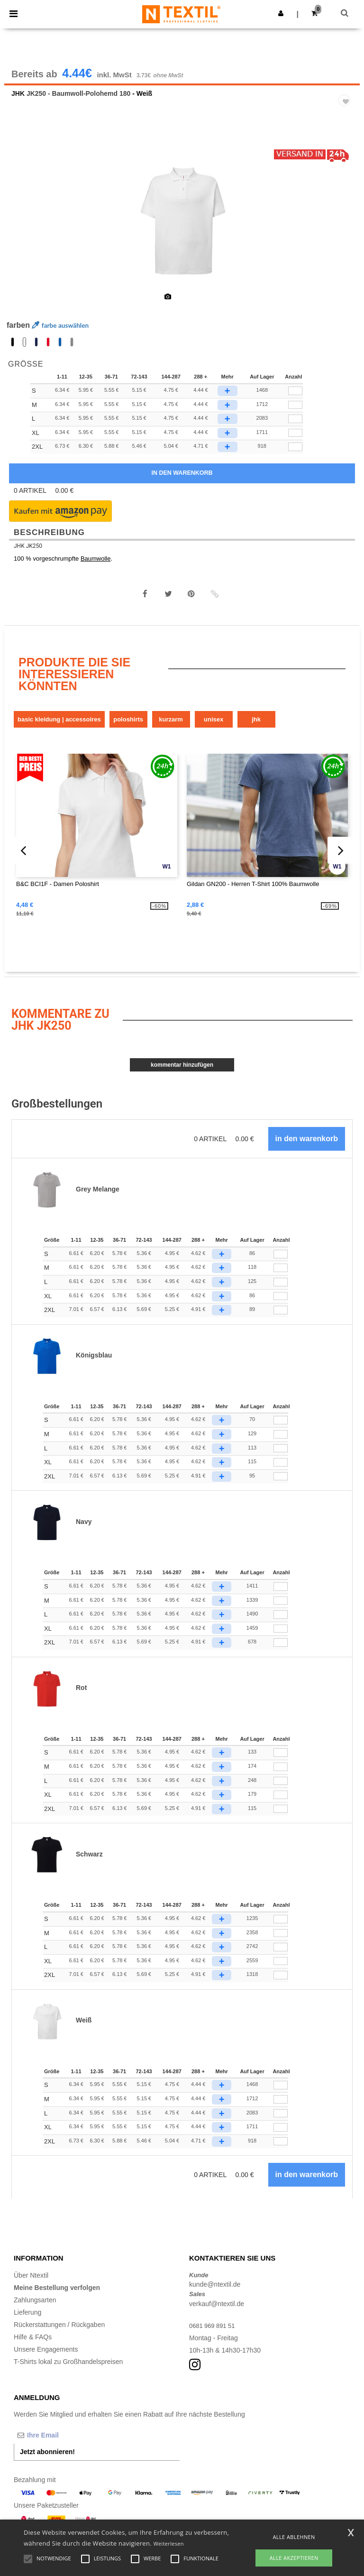  Describe the element at coordinates (214, 2294) in the screenshot. I see `kunde@ntextil.de` at that location.